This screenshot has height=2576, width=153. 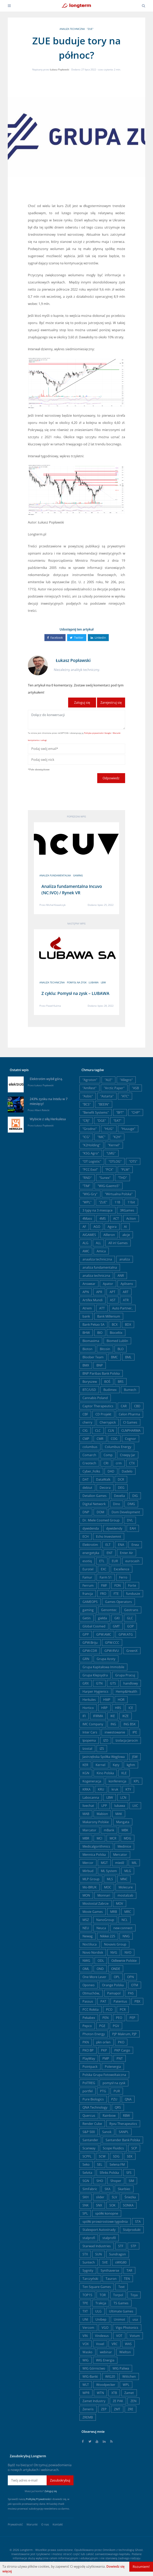 What do you see at coordinates (130, 1520) in the screenshot?
I see `DVL` at bounding box center [130, 1520].